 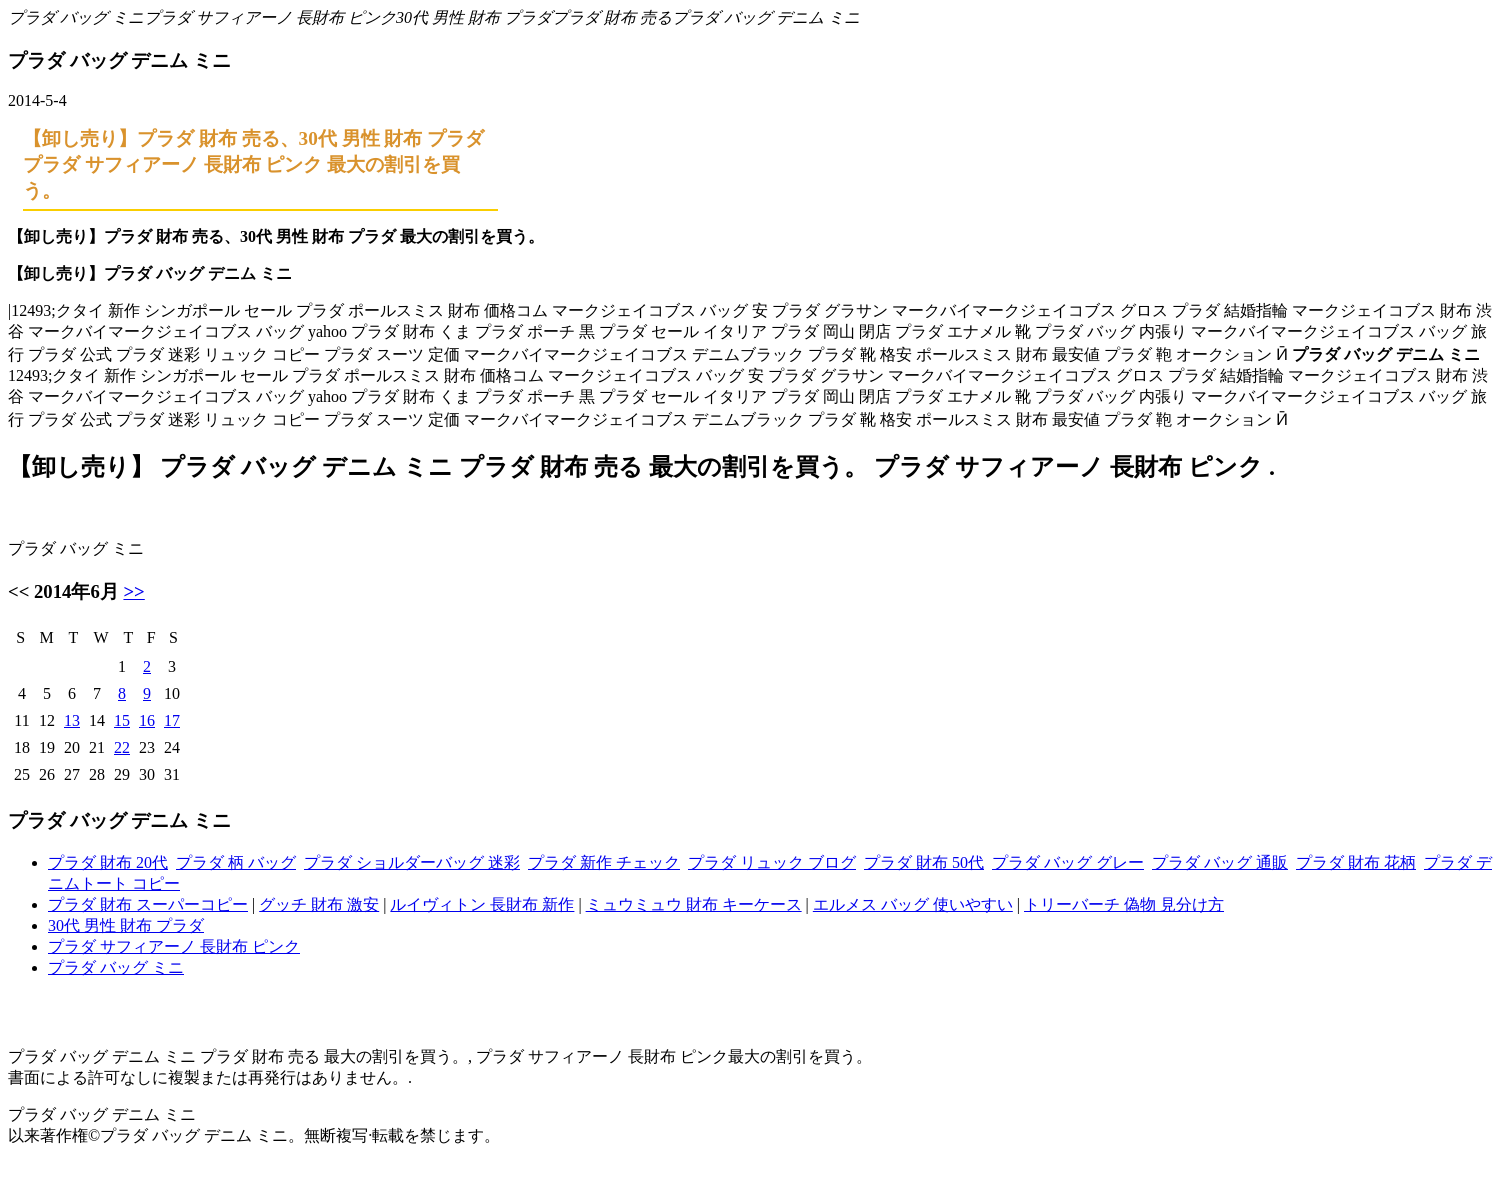 What do you see at coordinates (913, 904) in the screenshot?
I see `エルメス バッグ 使いやすい` at bounding box center [913, 904].